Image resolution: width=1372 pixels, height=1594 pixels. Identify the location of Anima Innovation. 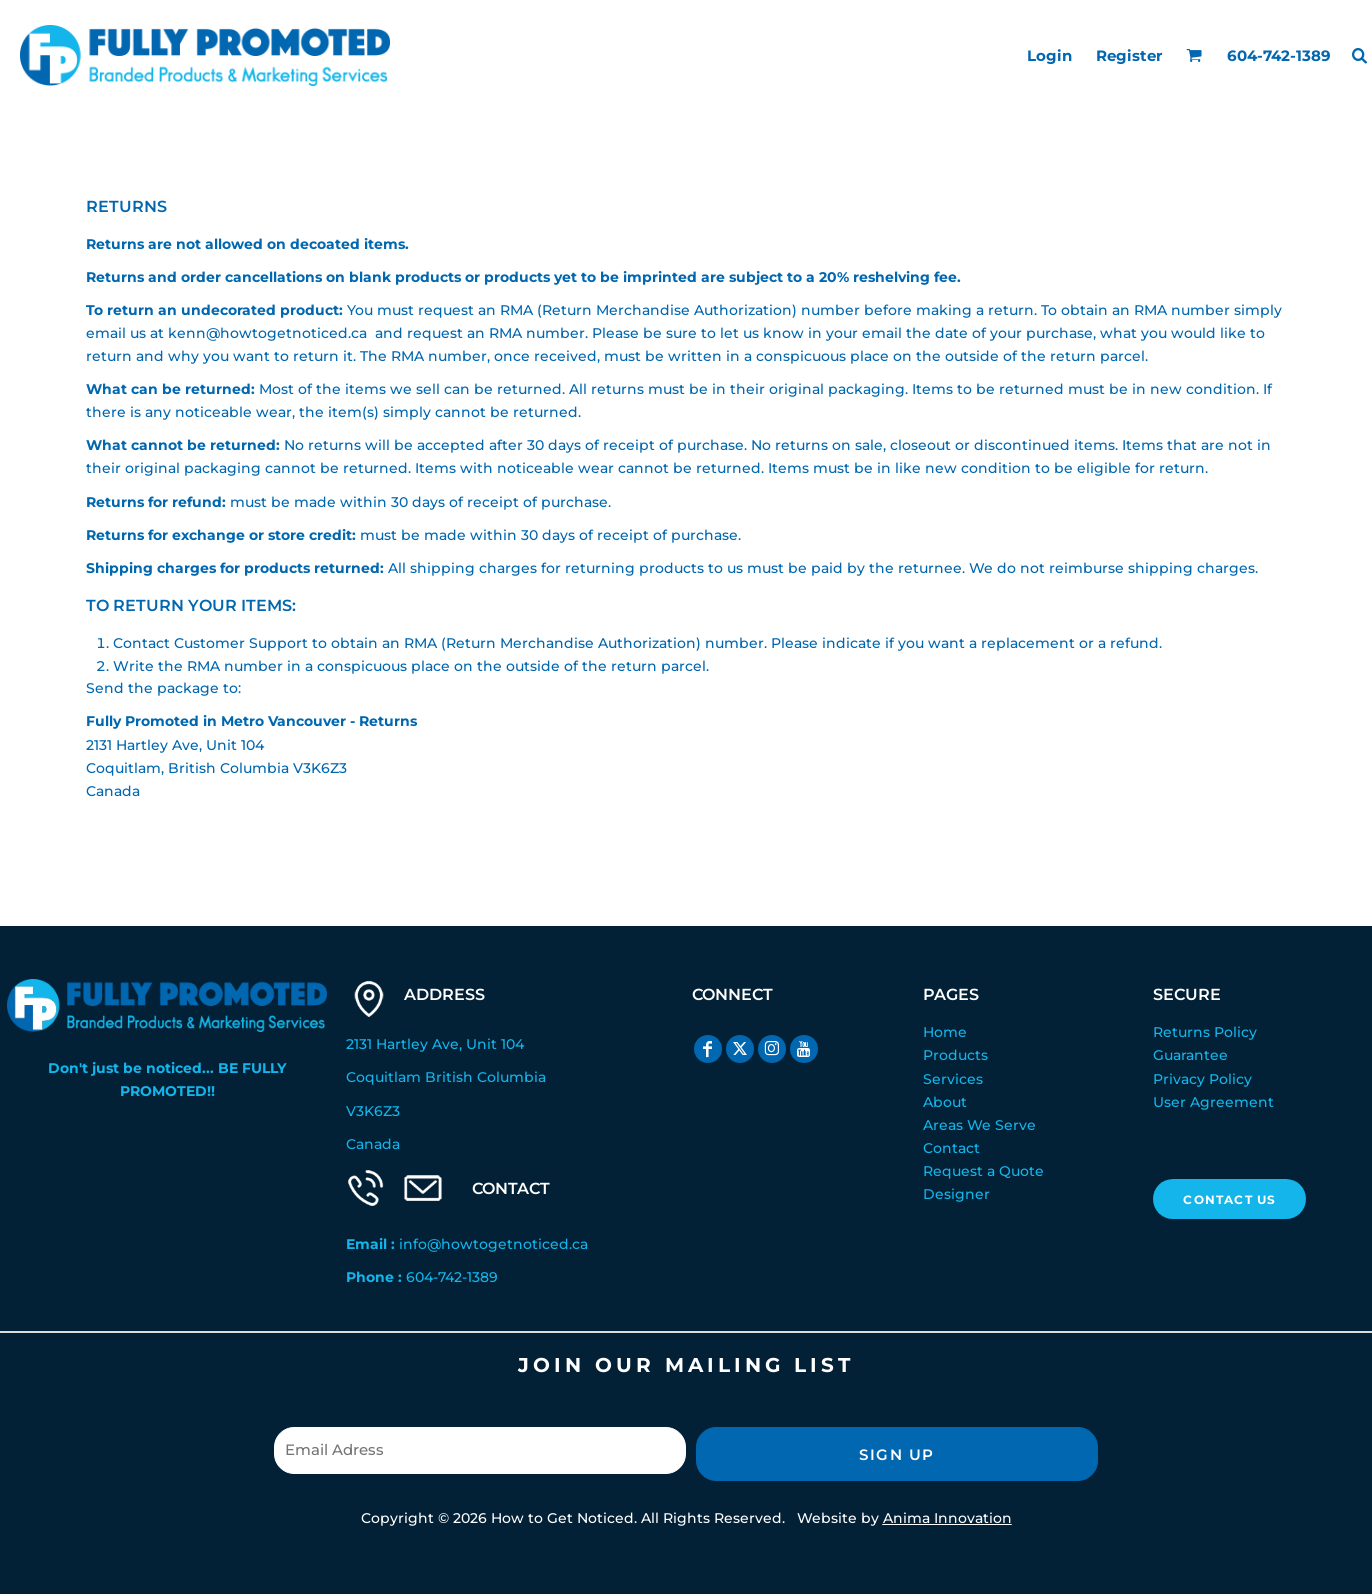
(947, 1518).